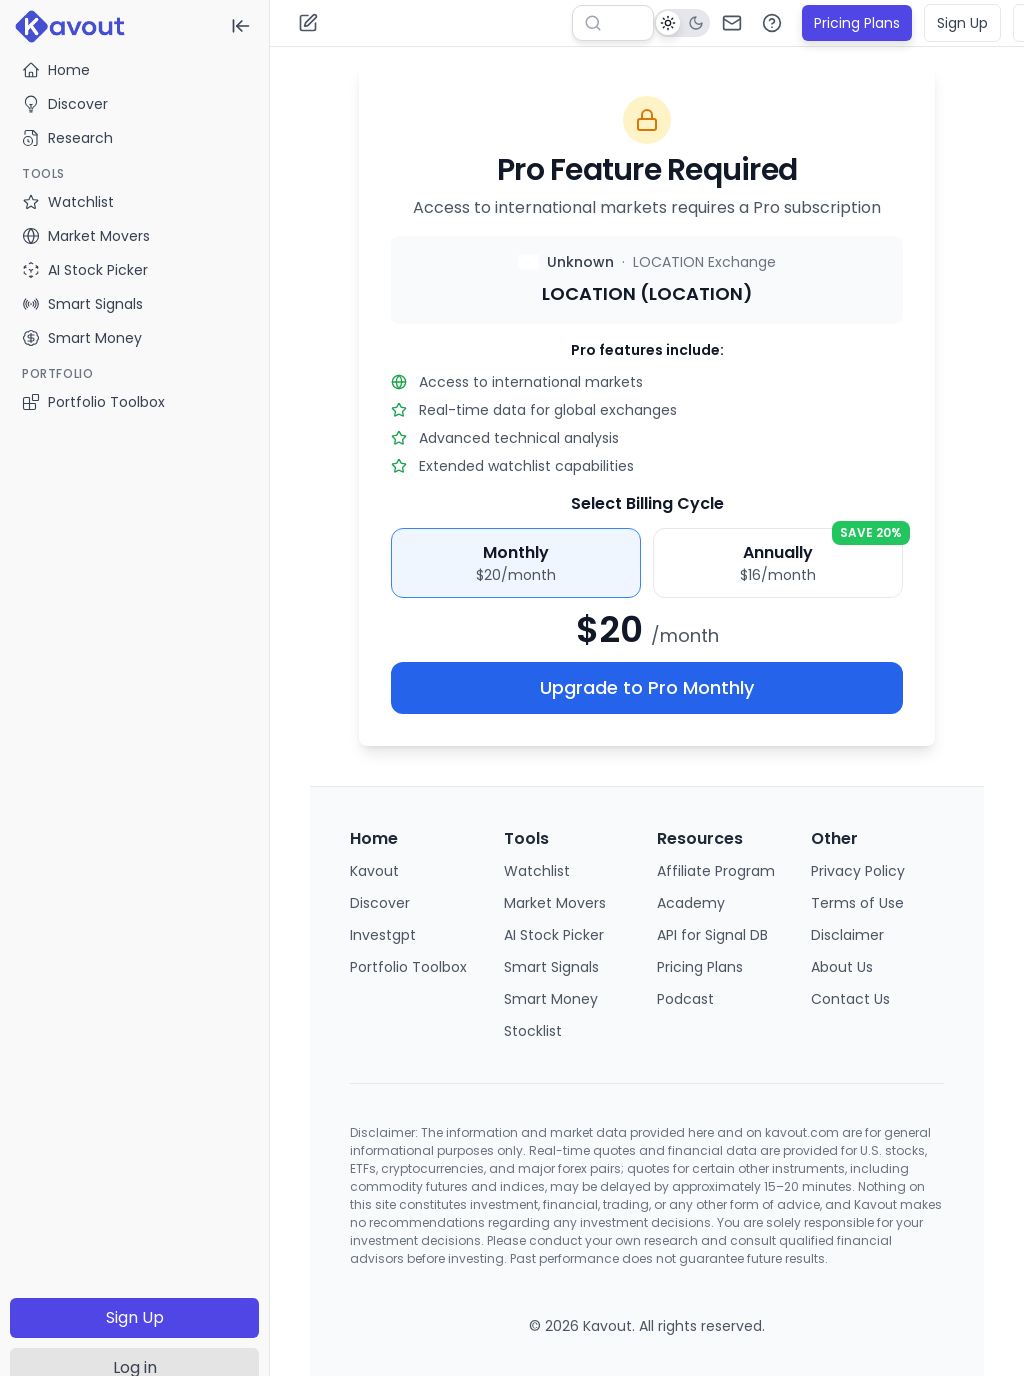 The height and width of the screenshot is (1376, 1024). I want to click on Pricing Plans, so click(857, 23).